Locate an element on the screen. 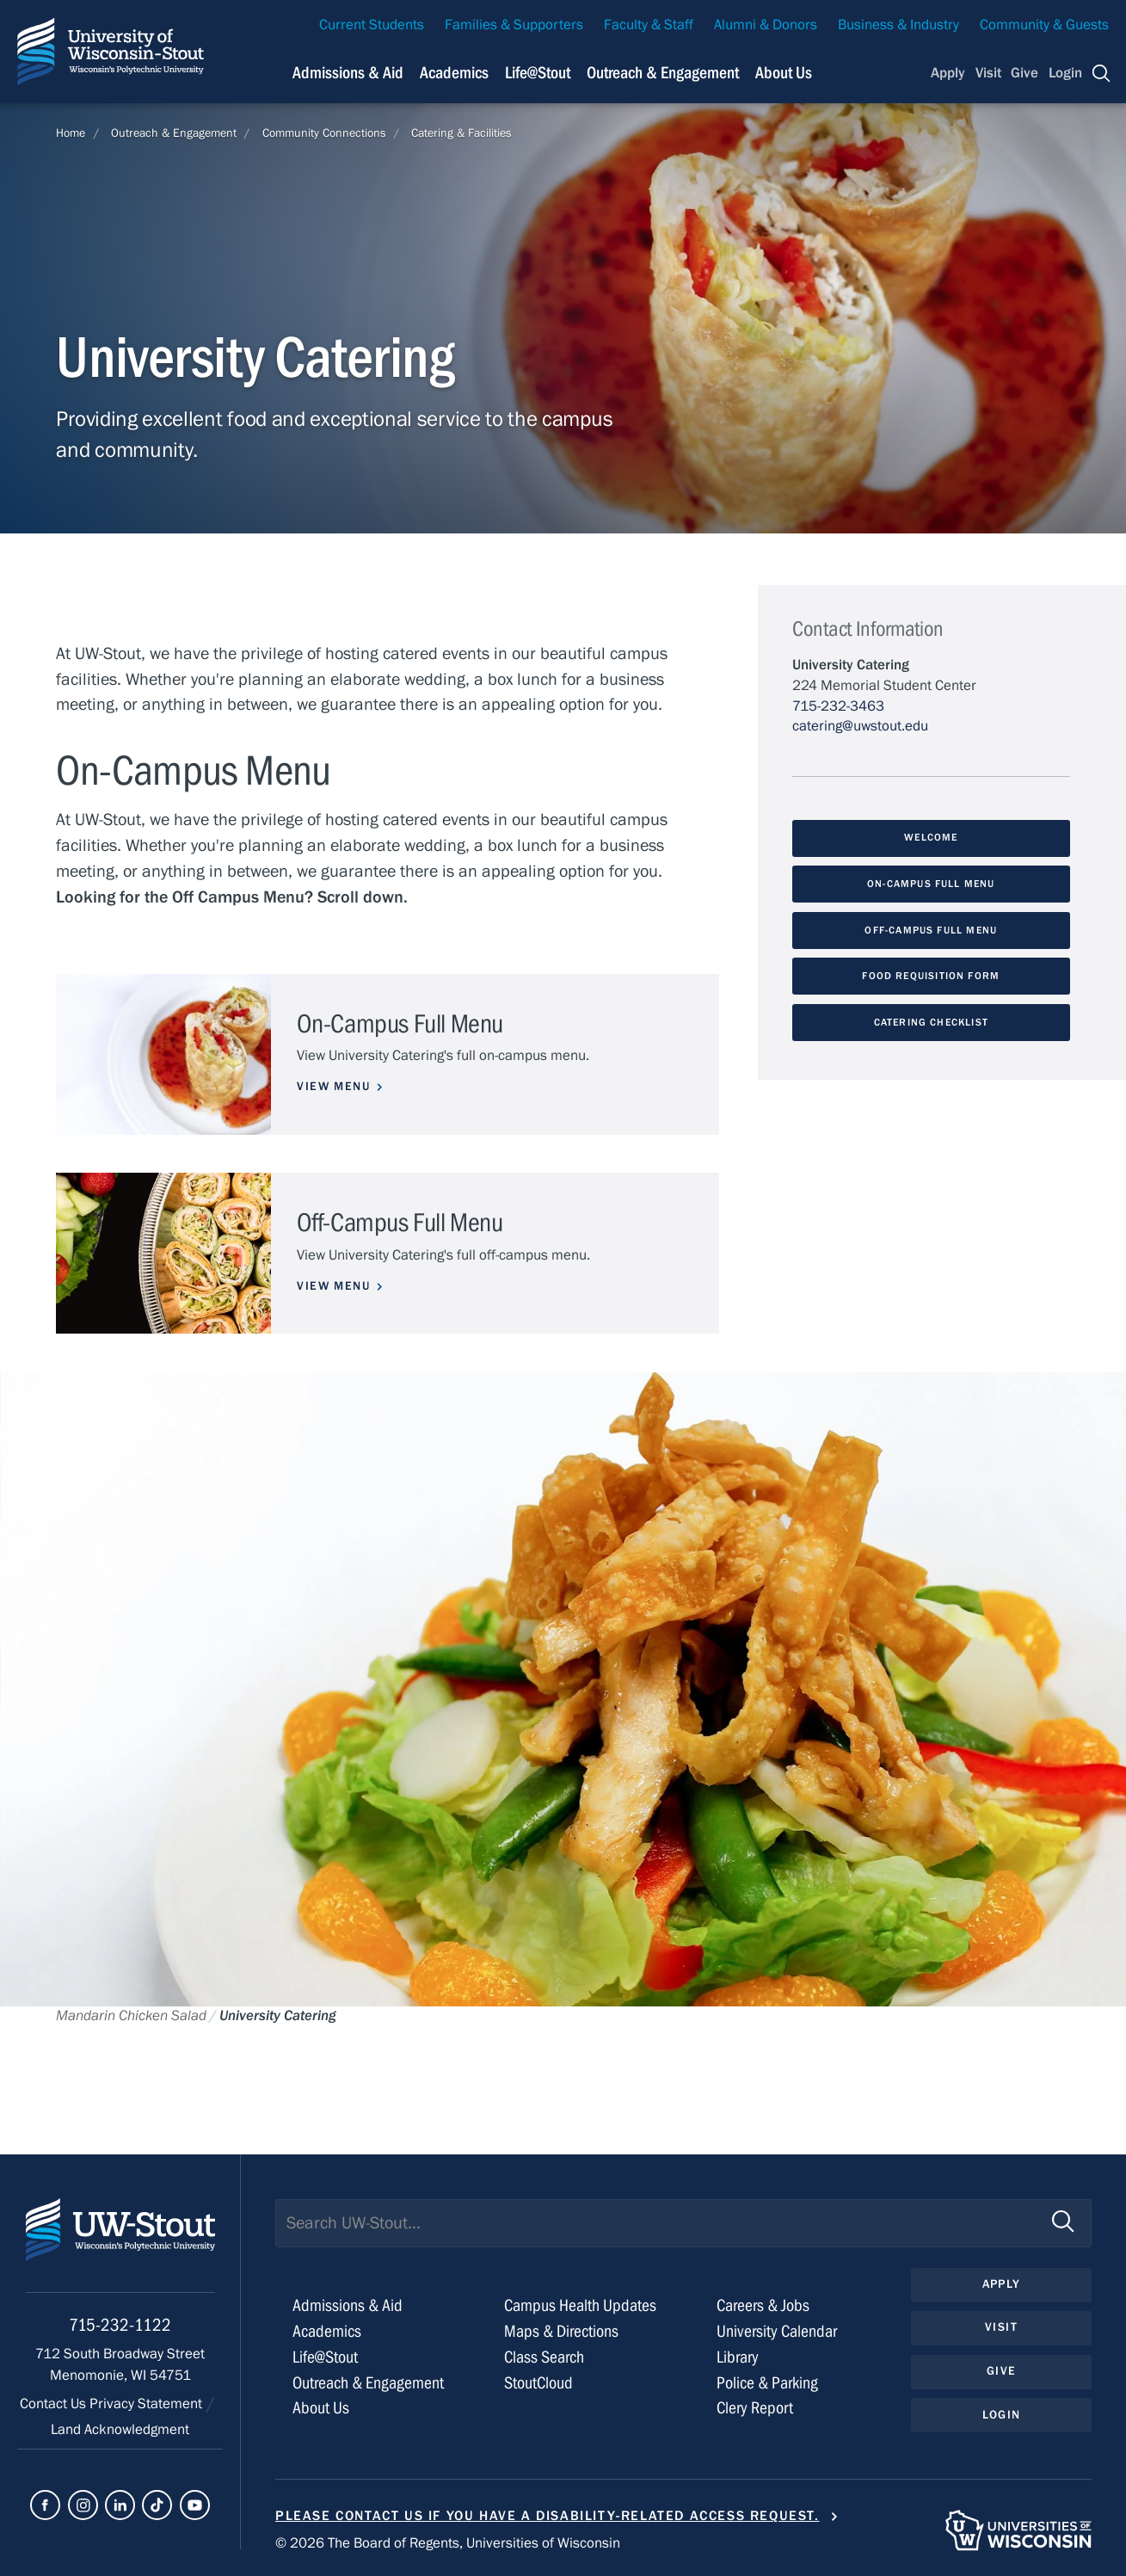 The width and height of the screenshot is (1126, 2576). View Menu is located at coordinates (333, 1087).